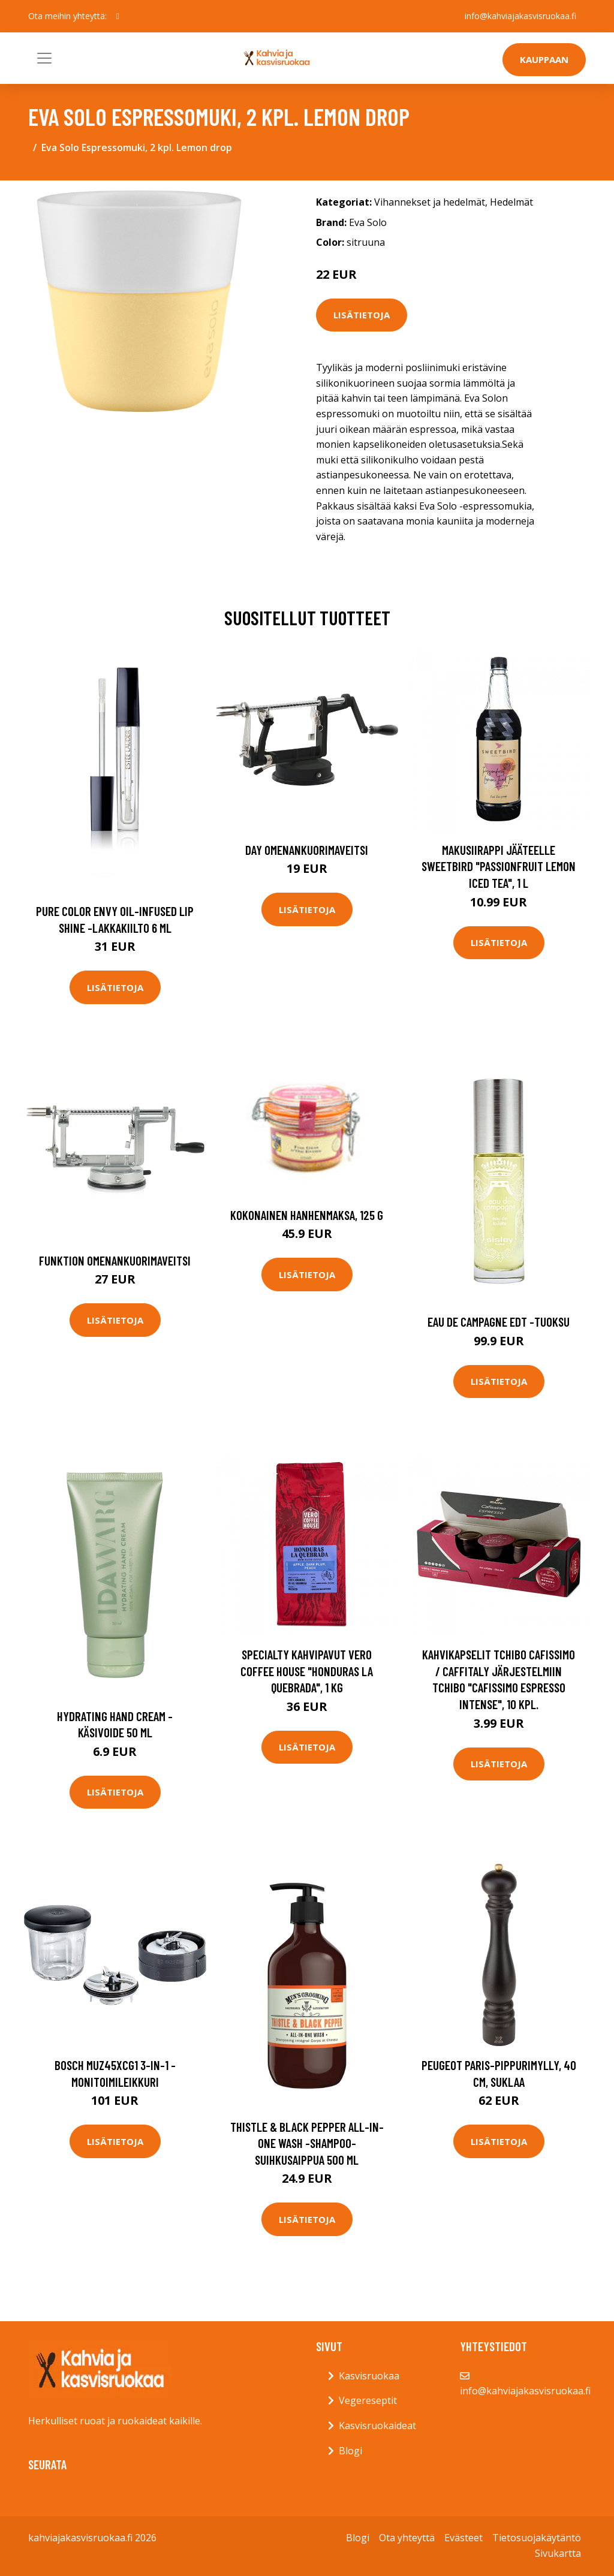 The height and width of the screenshot is (2576, 614). What do you see at coordinates (536, 2537) in the screenshot?
I see `Tietosuojakäytäntö` at bounding box center [536, 2537].